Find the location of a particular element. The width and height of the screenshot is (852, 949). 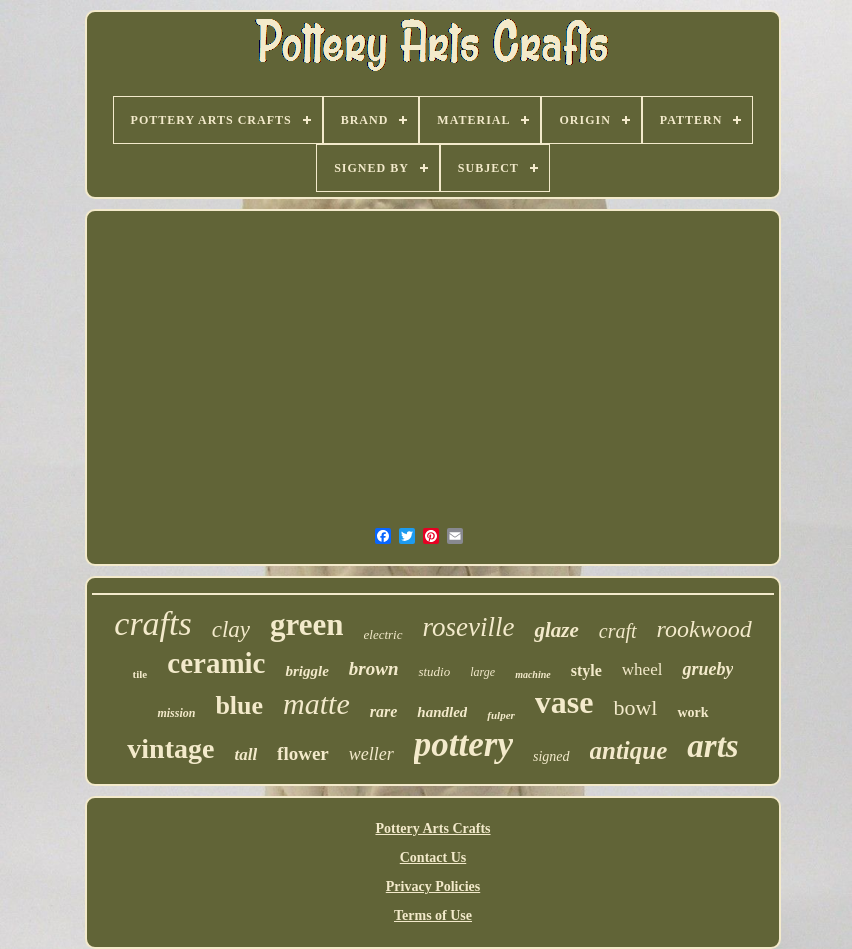

antique is located at coordinates (629, 750).